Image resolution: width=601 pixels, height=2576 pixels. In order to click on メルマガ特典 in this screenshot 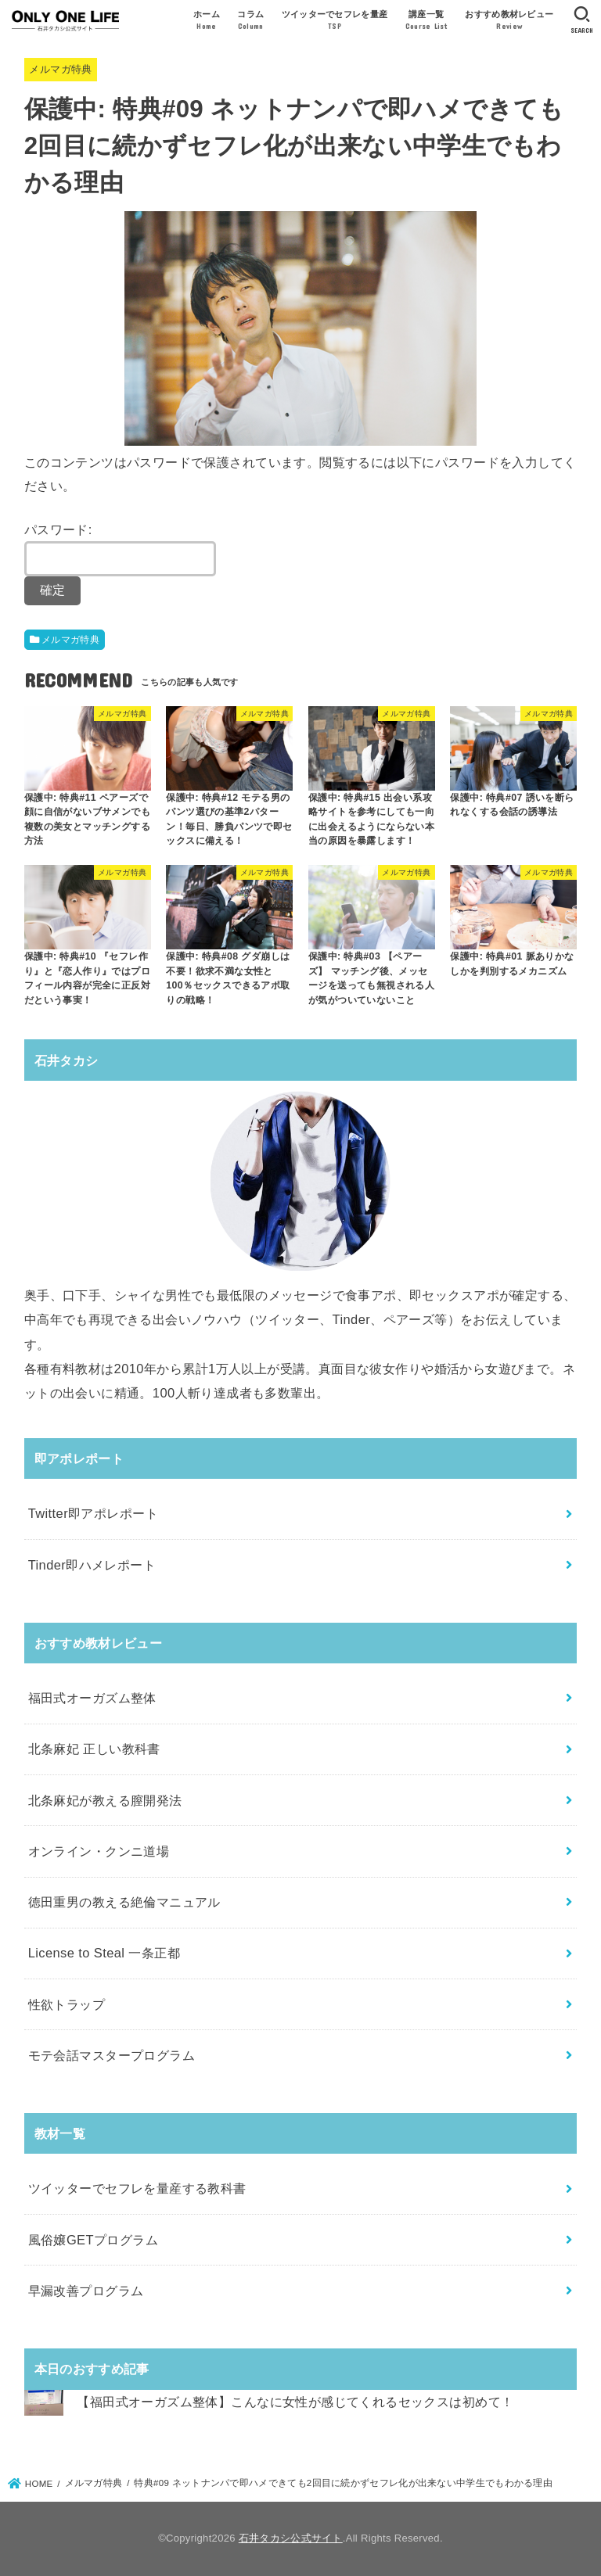, I will do `click(60, 69)`.